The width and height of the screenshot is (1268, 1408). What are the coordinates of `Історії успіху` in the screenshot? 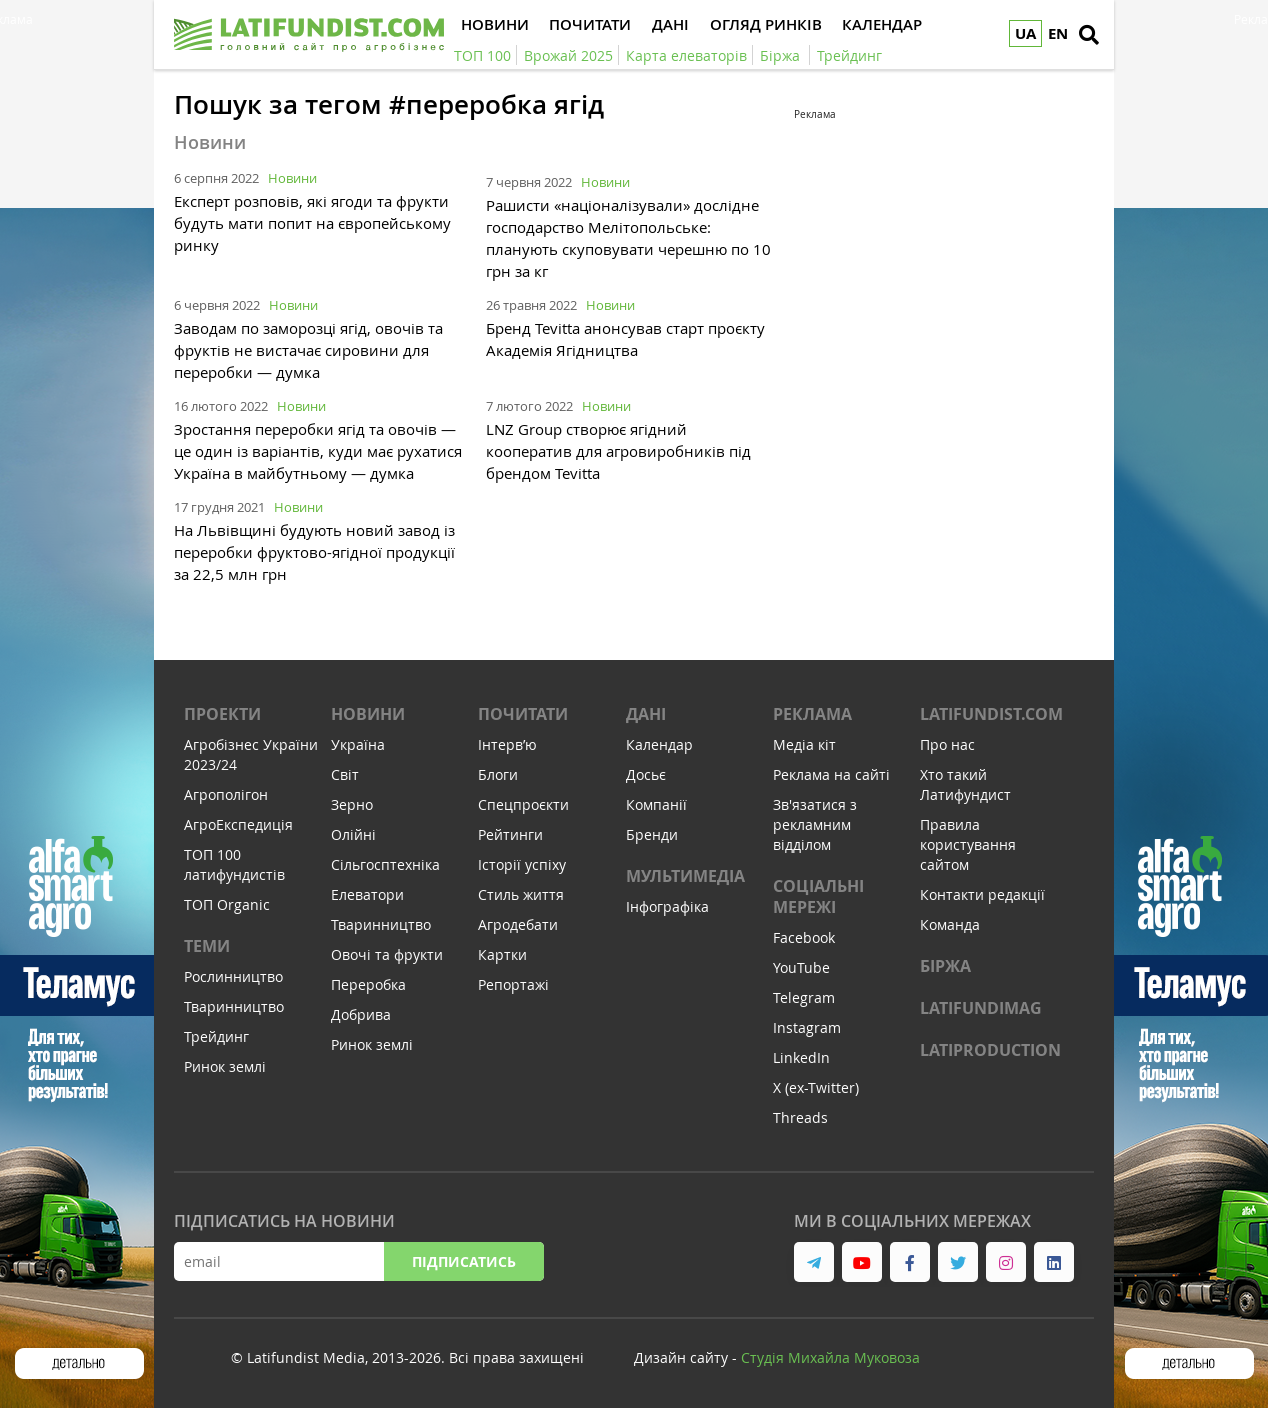 It's located at (522, 864).